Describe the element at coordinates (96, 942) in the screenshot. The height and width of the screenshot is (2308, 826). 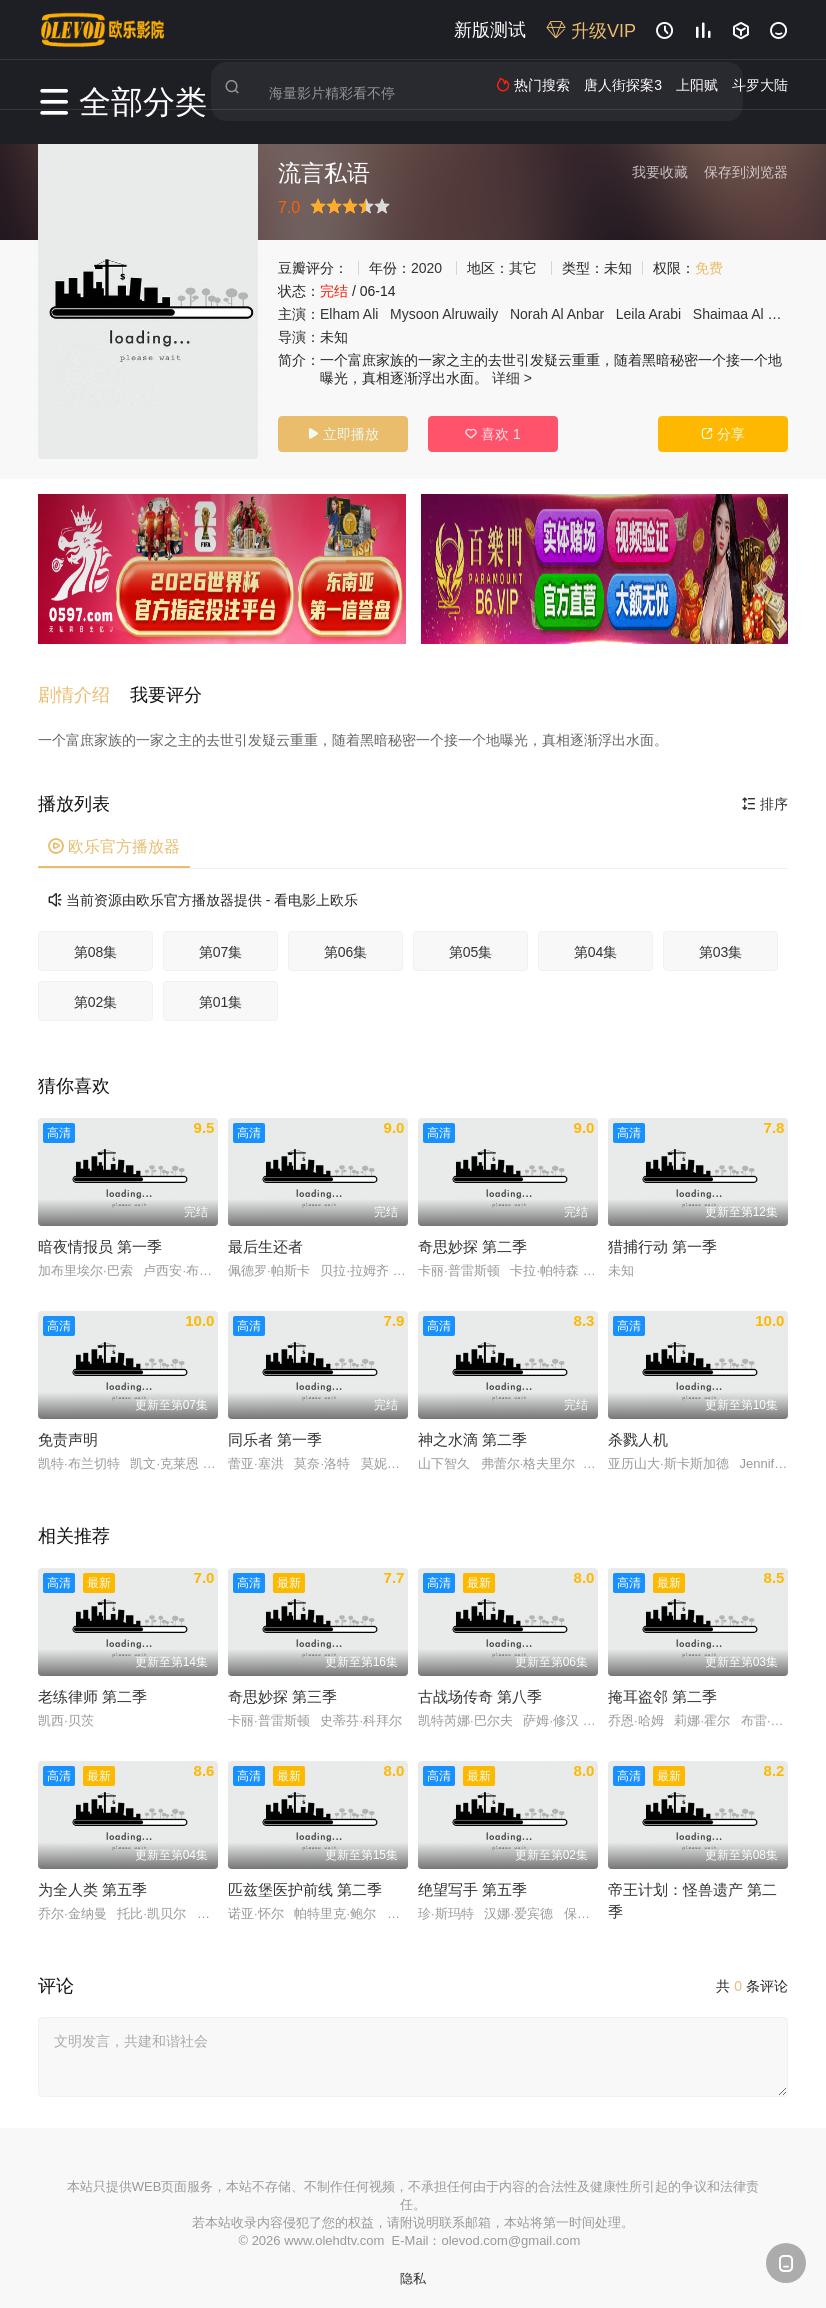
I see `第08集` at that location.